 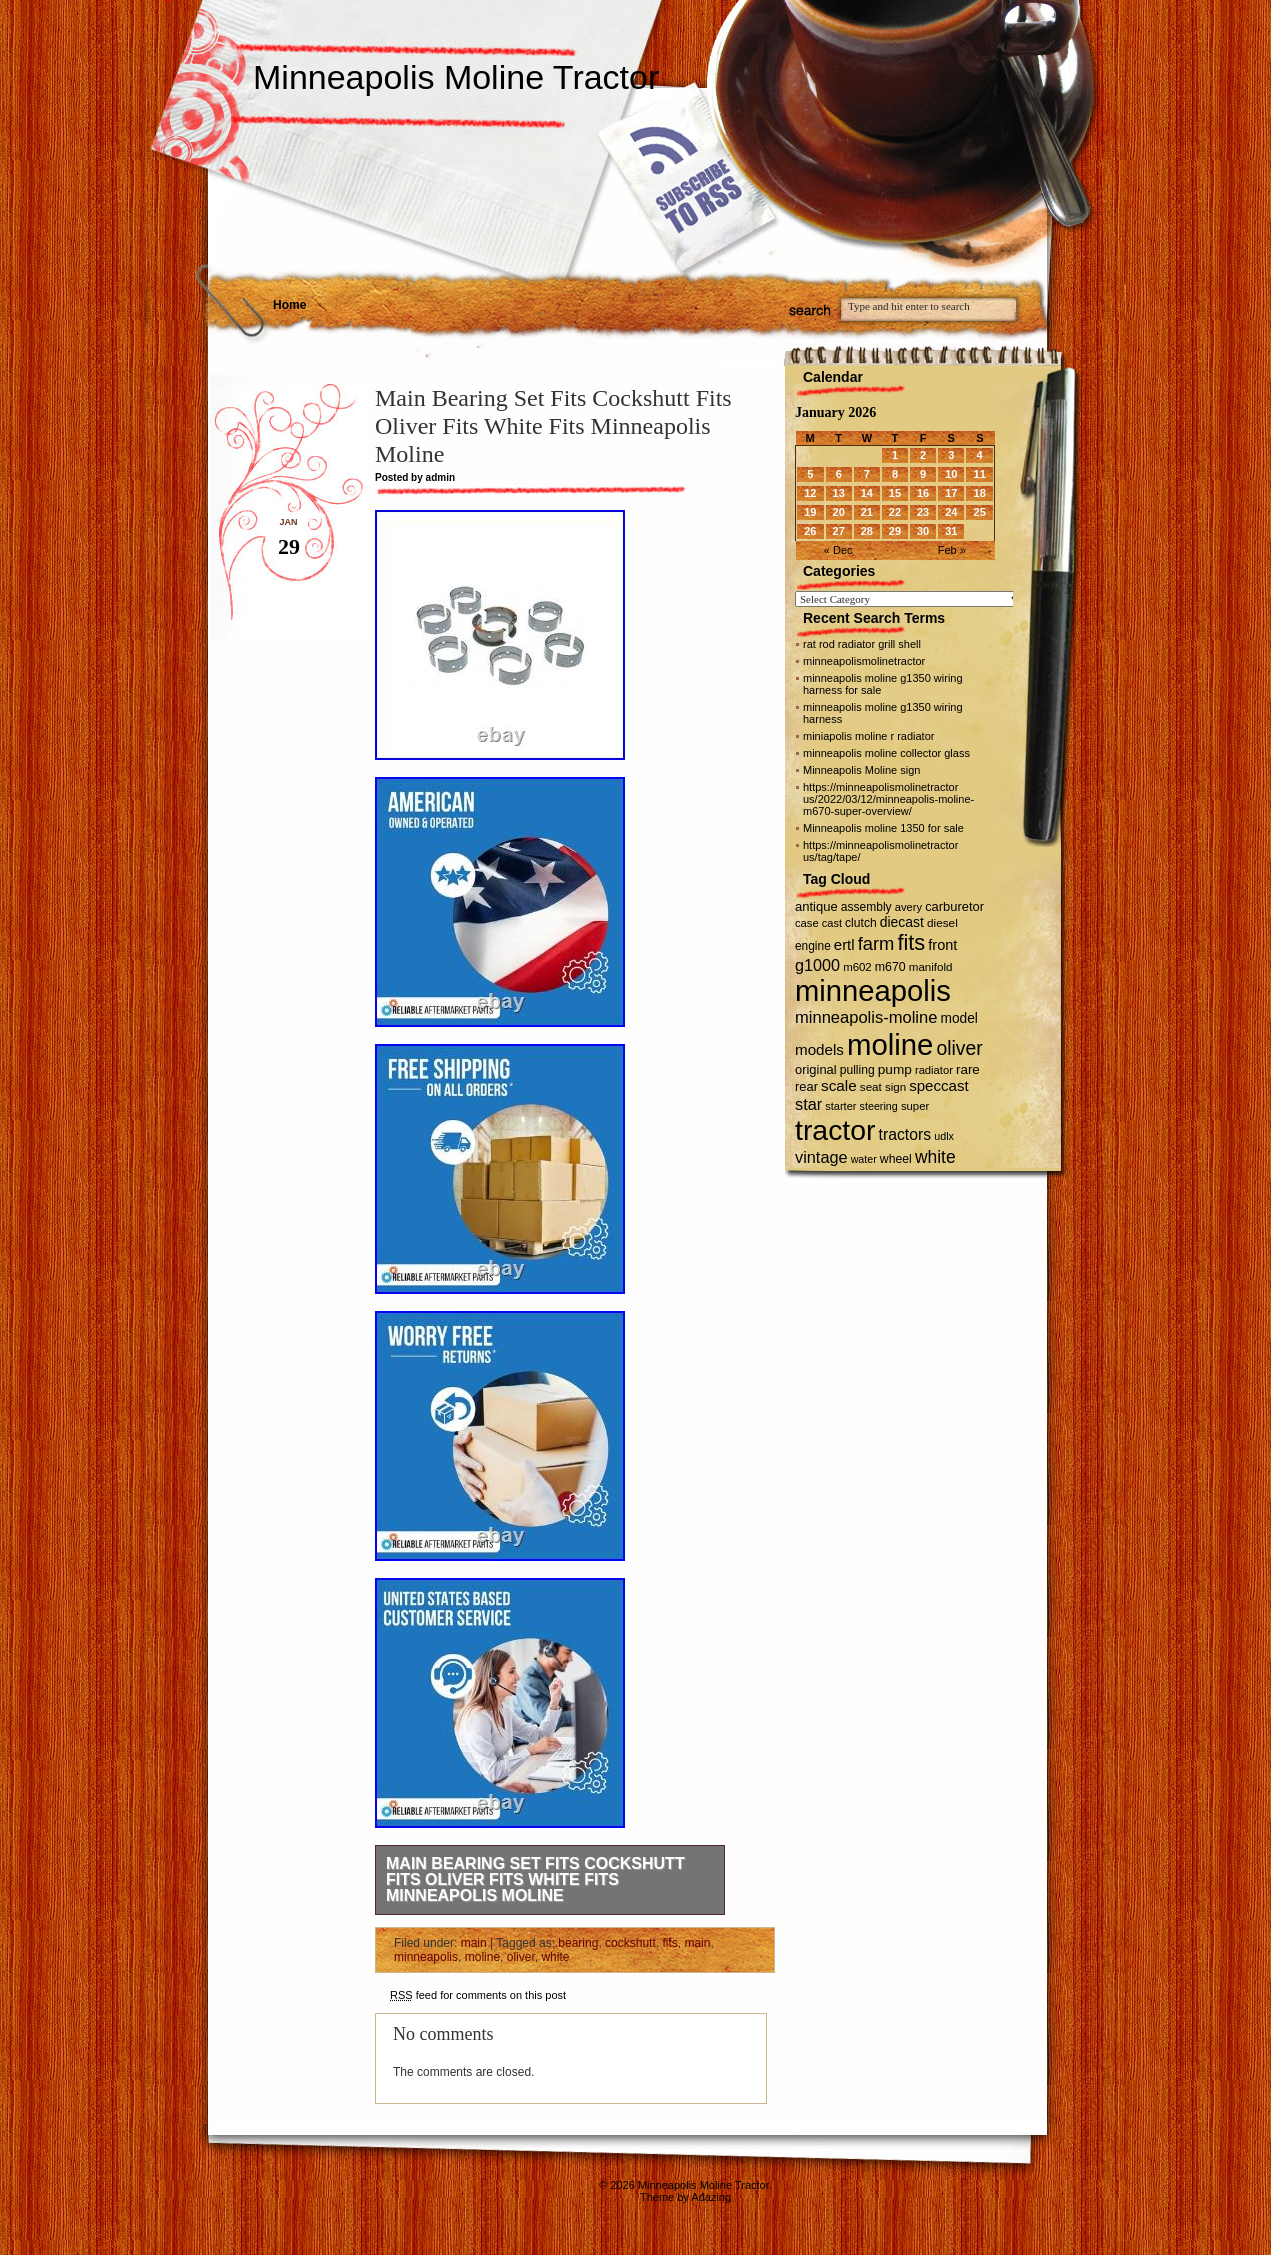 I want to click on 11, so click(x=980, y=474).